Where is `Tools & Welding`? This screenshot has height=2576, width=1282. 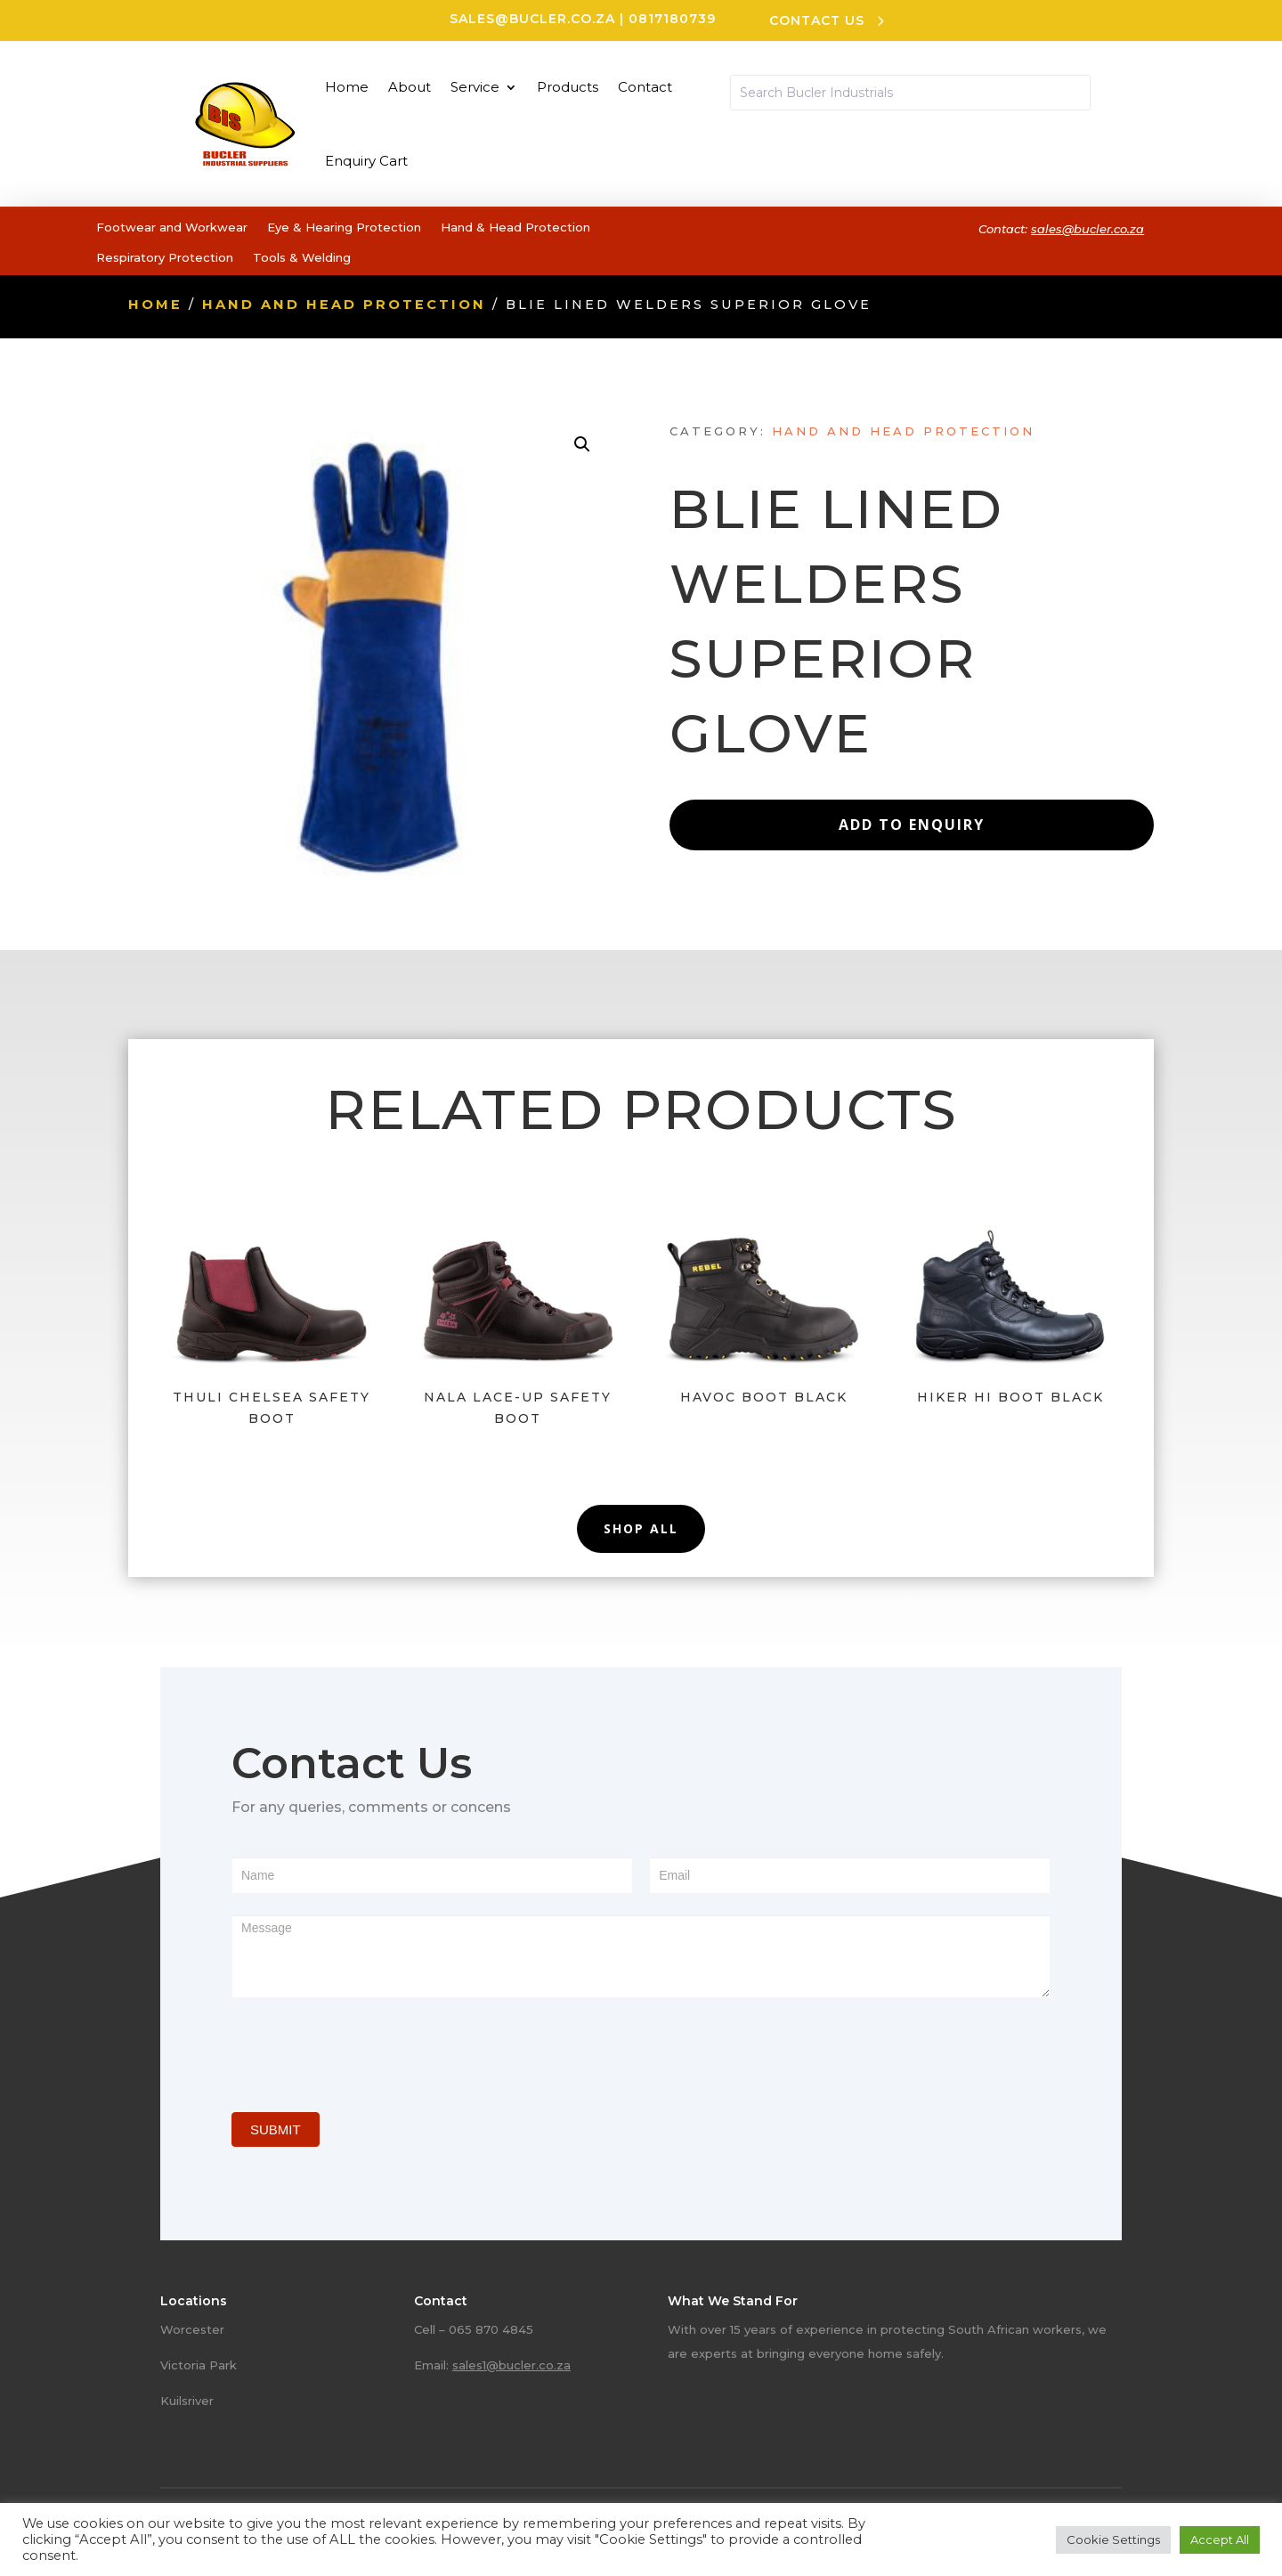
Tools & Welding is located at coordinates (302, 257).